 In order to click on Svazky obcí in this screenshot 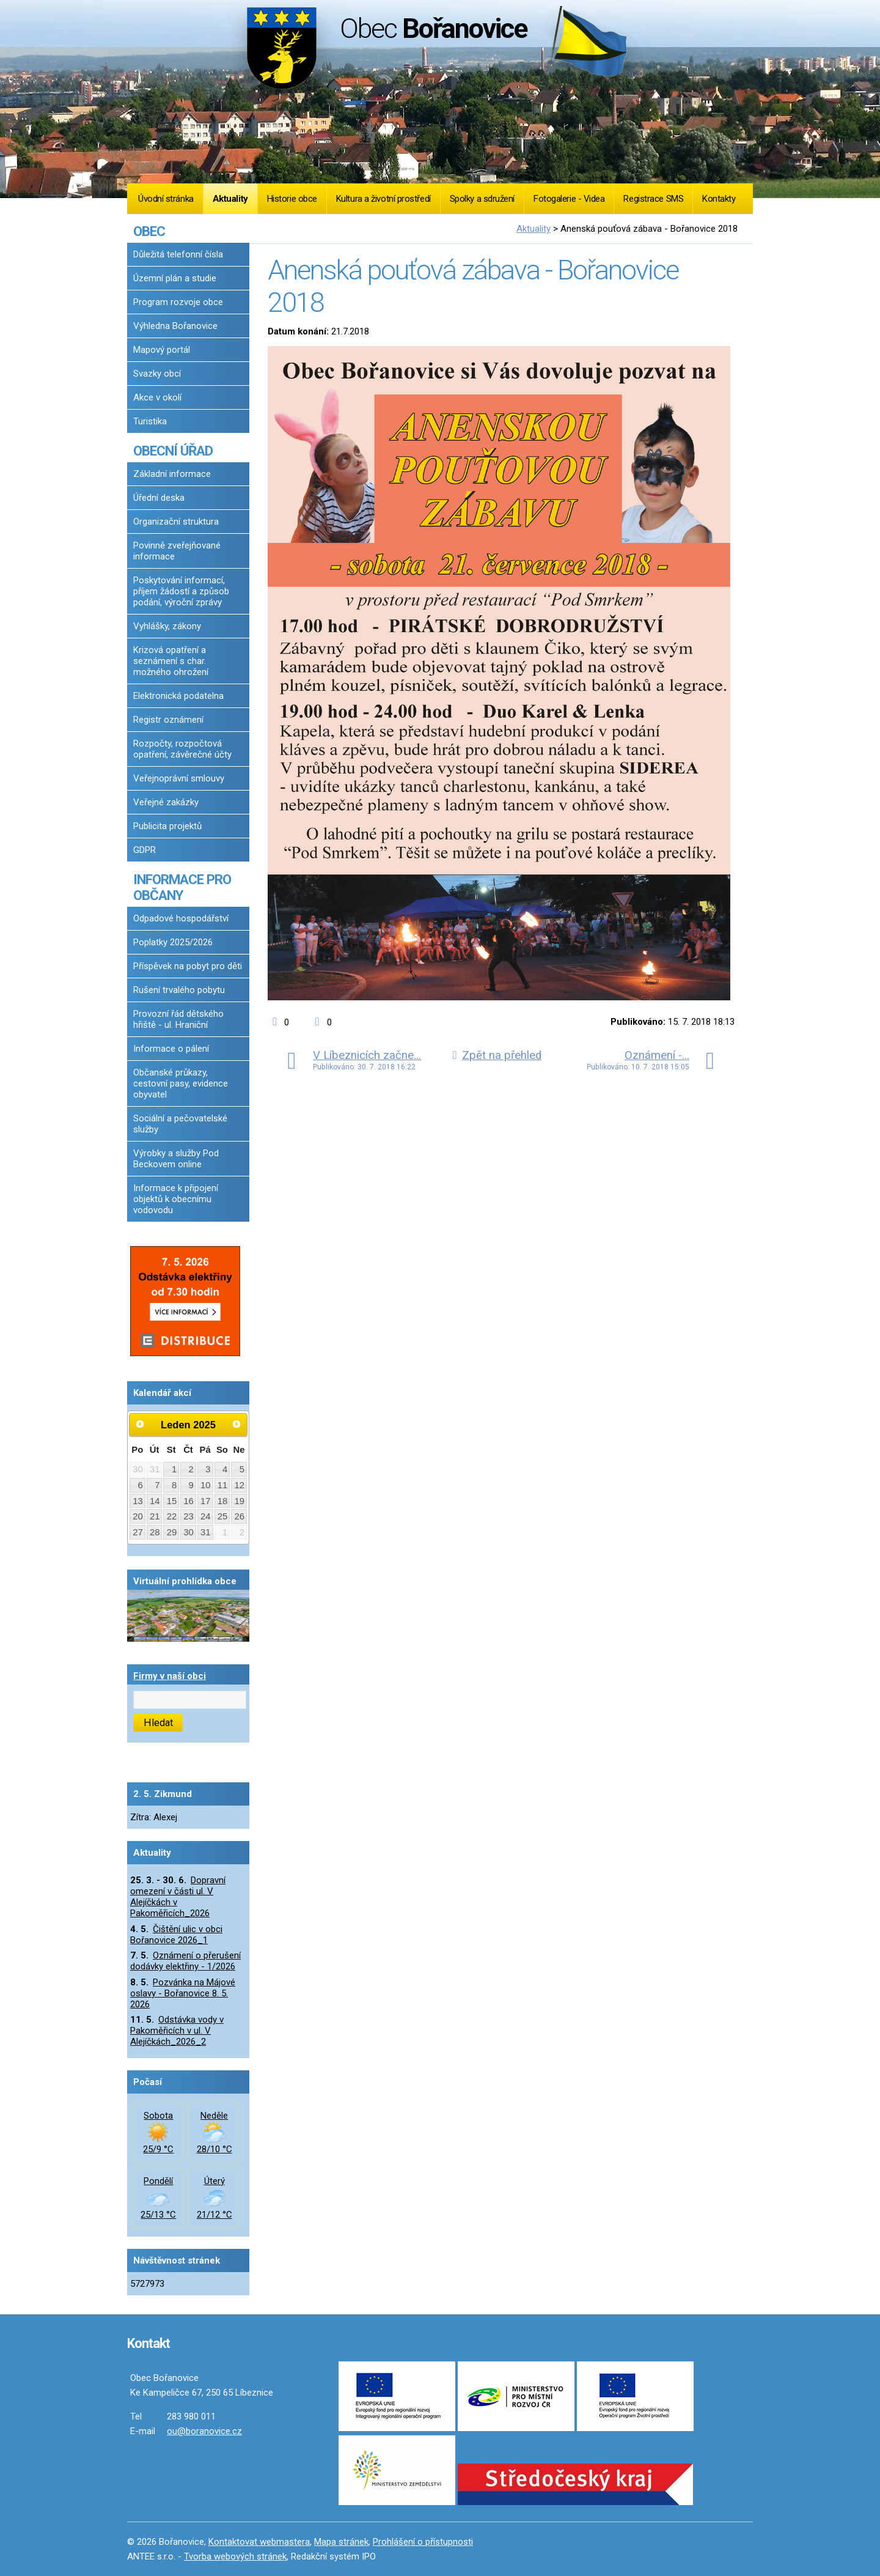, I will do `click(157, 373)`.